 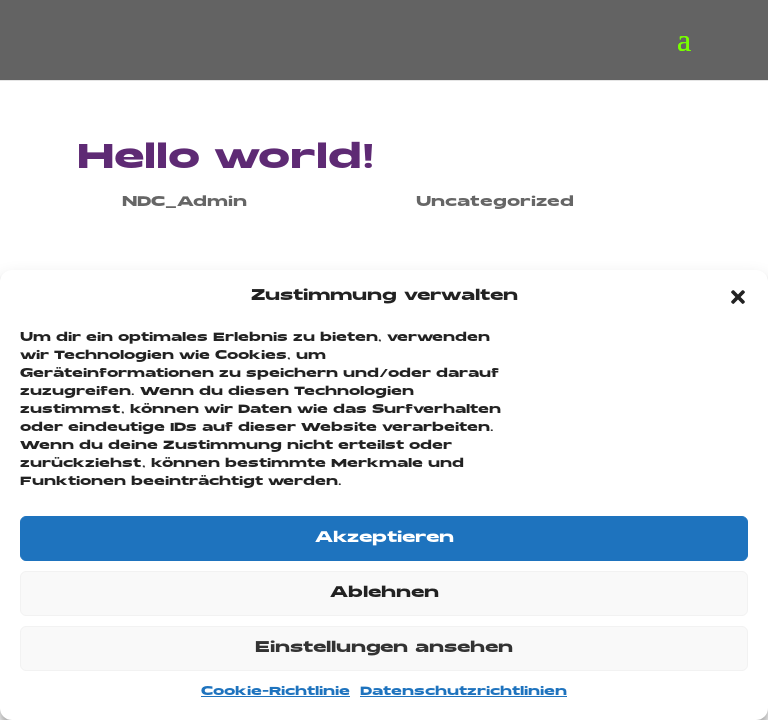 I want to click on Hello world!, so click(x=225, y=159).